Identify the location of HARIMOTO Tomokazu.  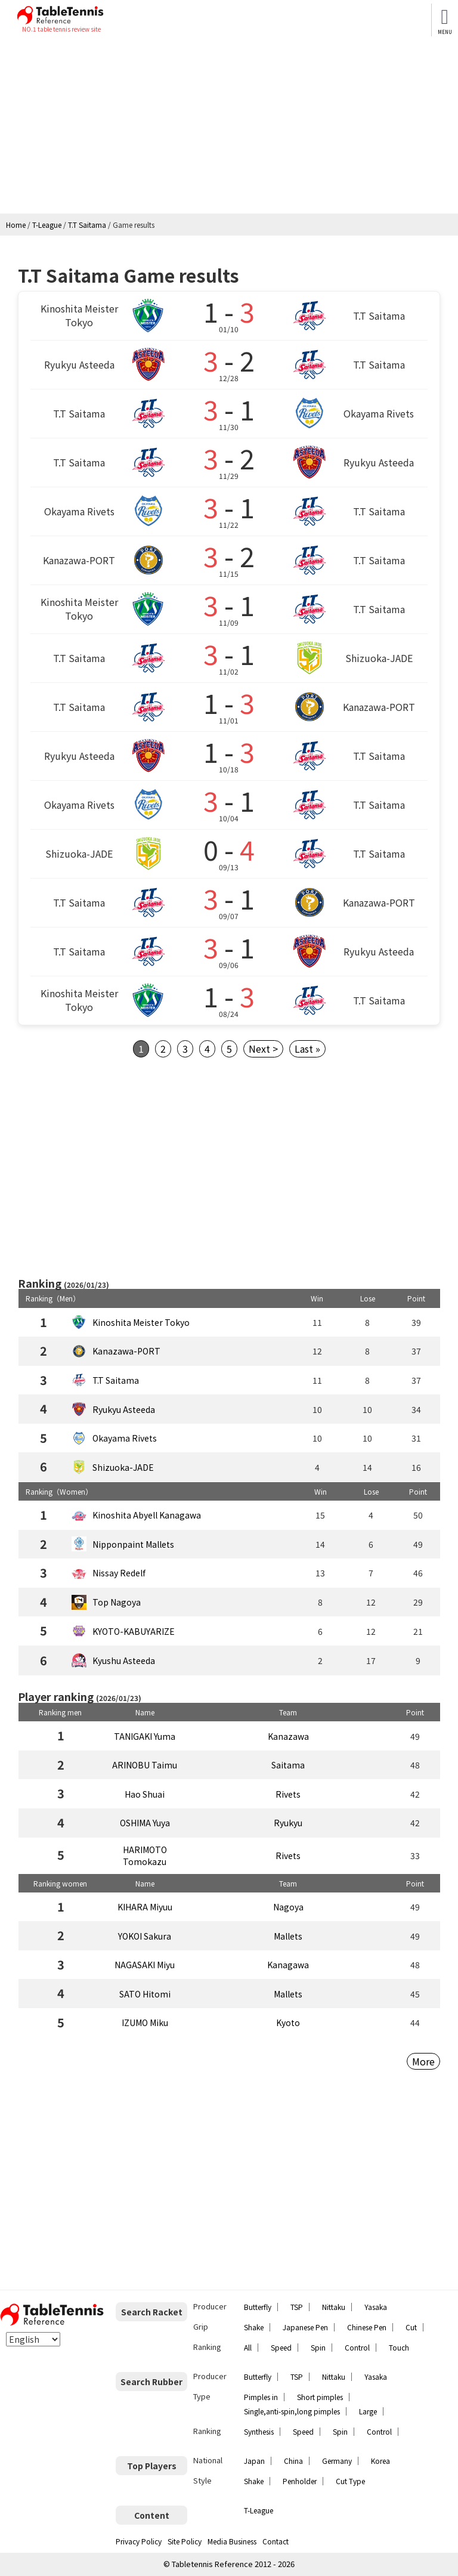
(145, 1855).